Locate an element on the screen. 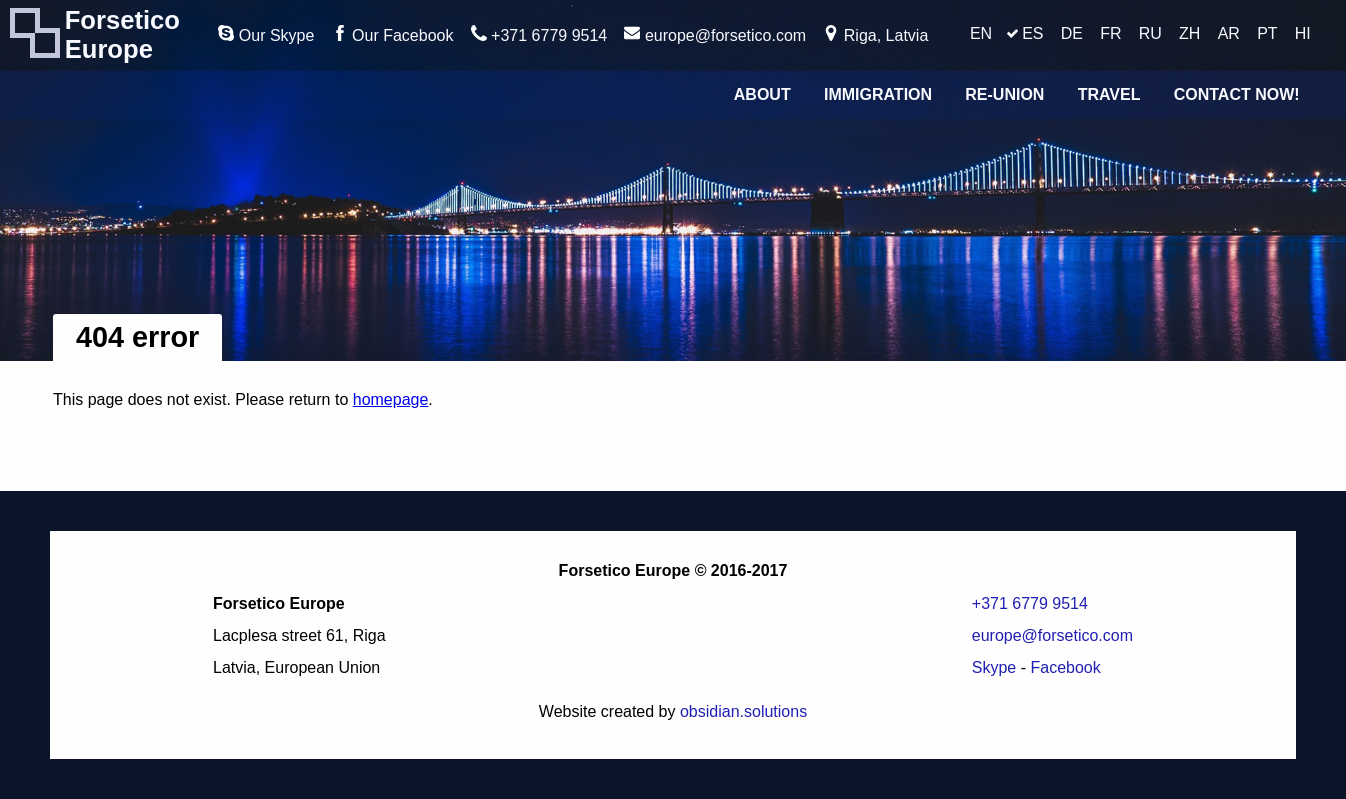 The height and width of the screenshot is (799, 1346). Travel is located at coordinates (1109, 94).